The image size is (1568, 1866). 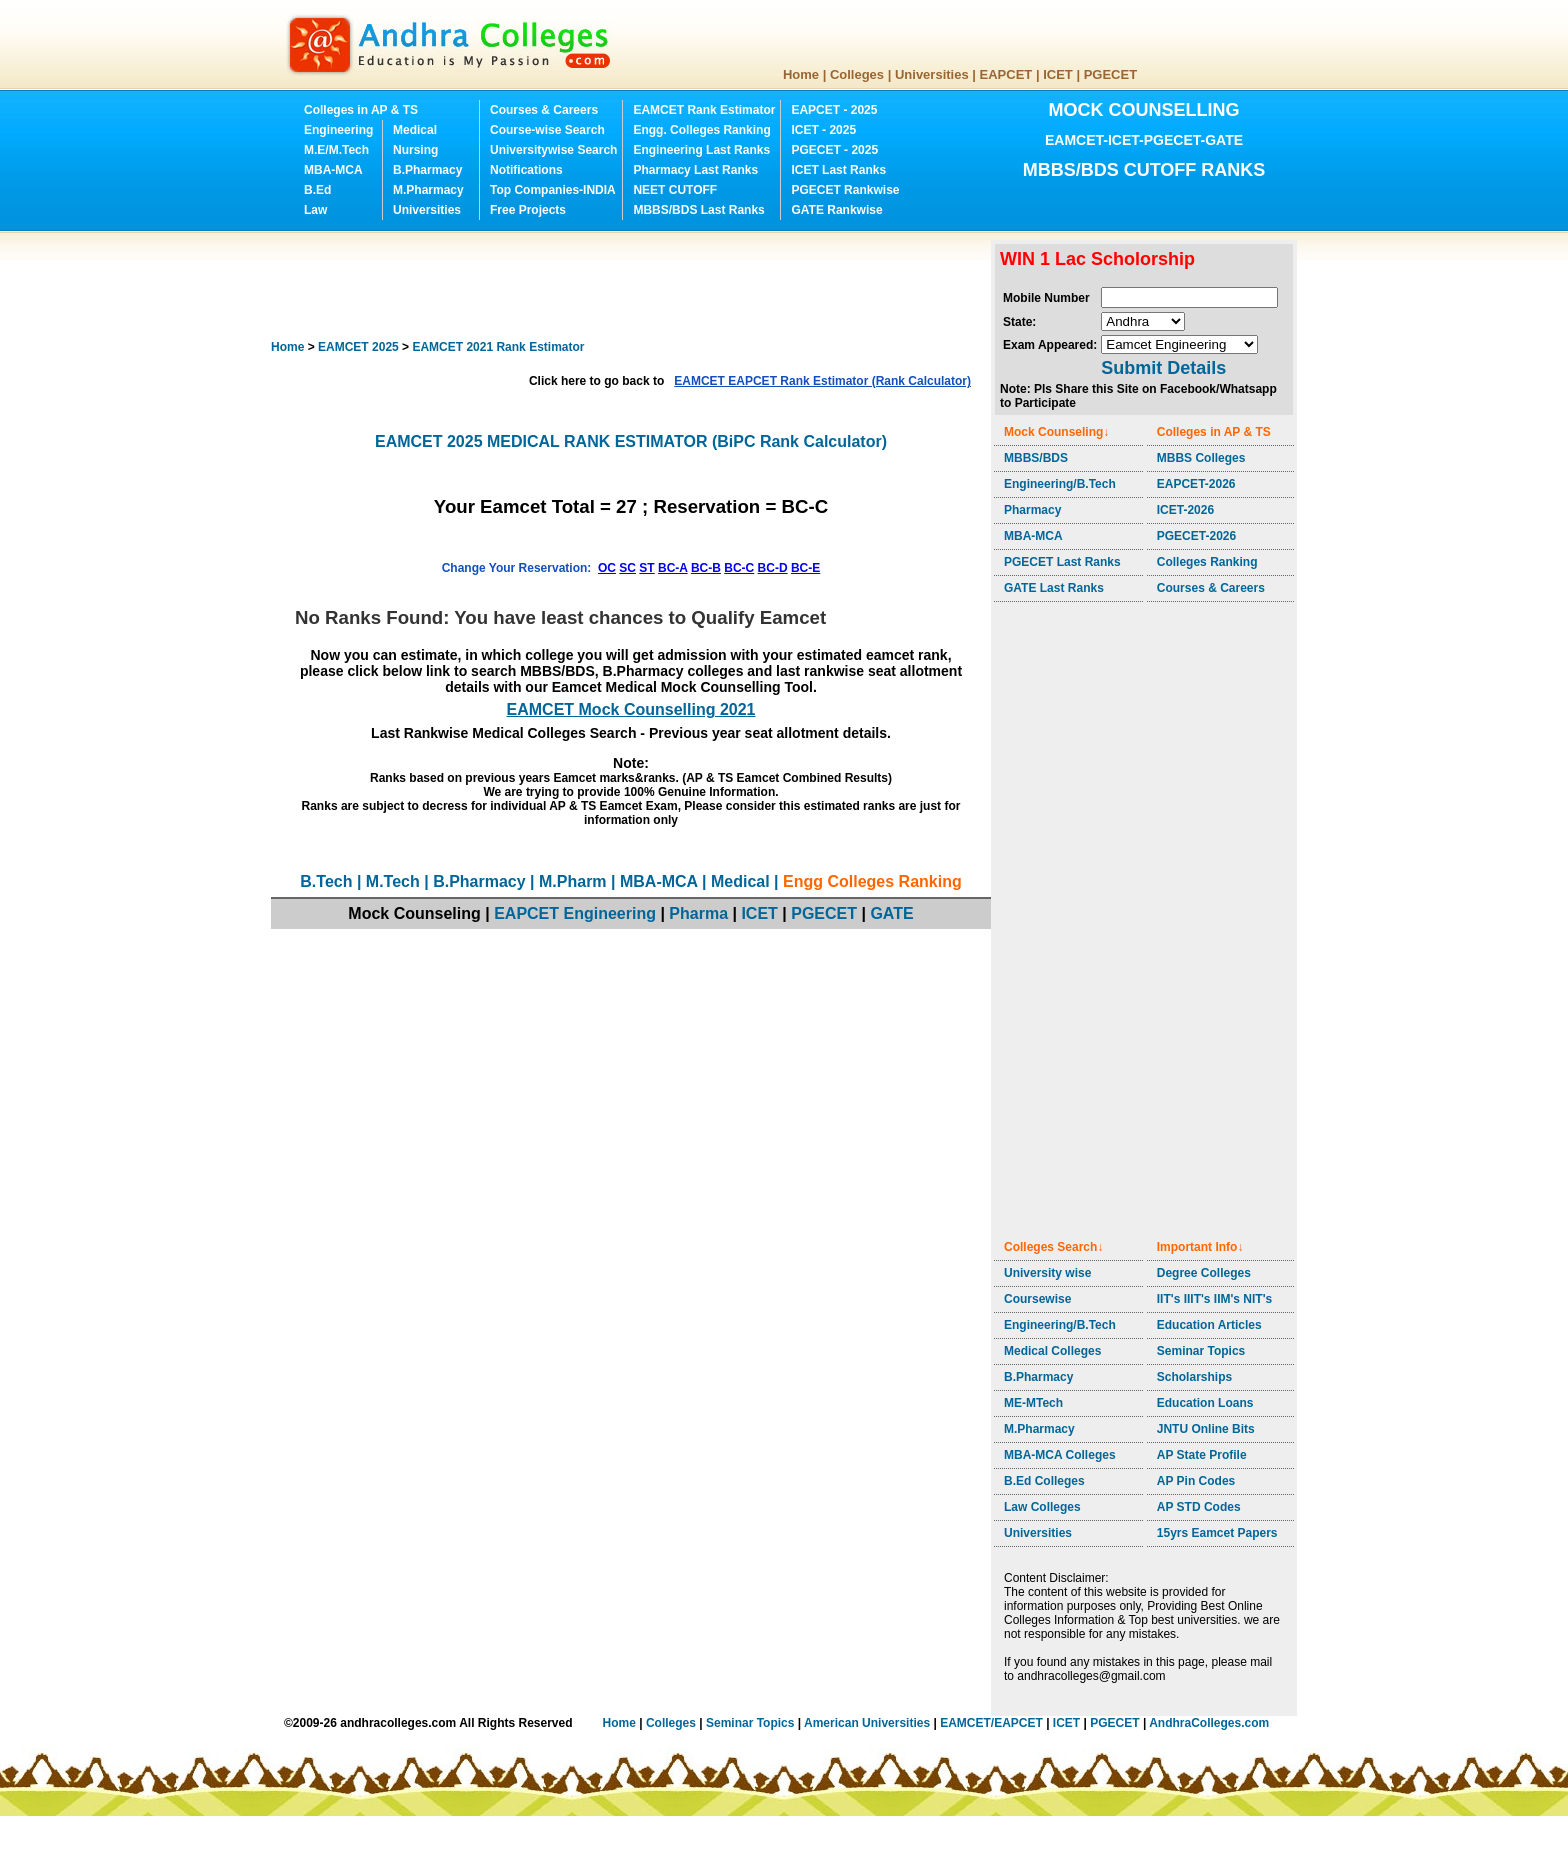 I want to click on MBA-MCA, so click(x=333, y=170).